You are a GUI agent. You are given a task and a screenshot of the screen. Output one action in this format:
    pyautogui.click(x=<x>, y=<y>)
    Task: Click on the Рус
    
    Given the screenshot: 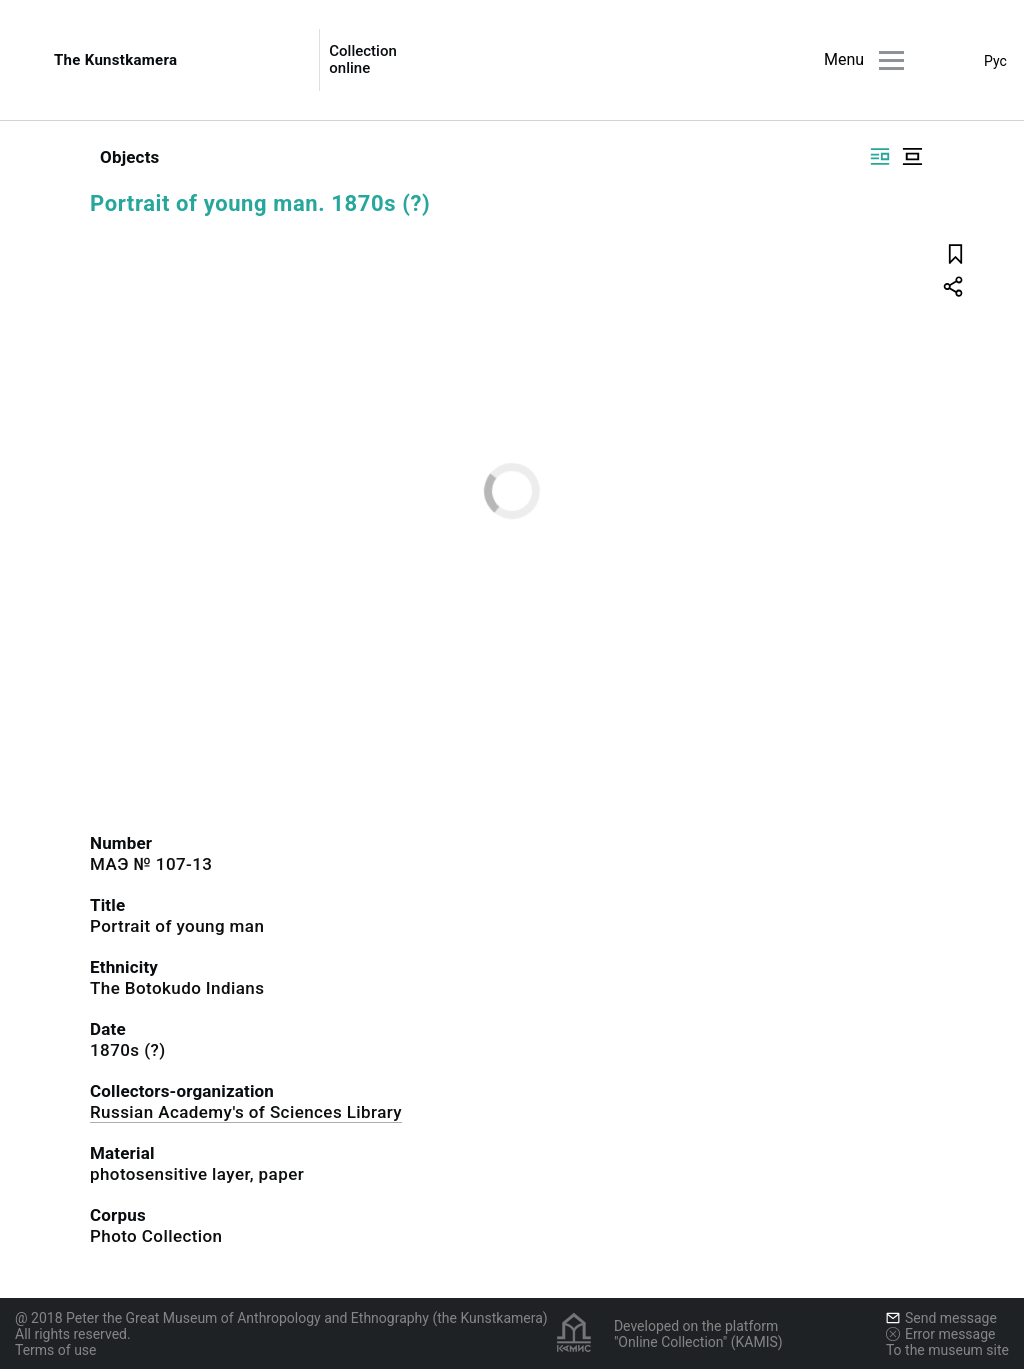 What is the action you would take?
    pyautogui.click(x=995, y=61)
    